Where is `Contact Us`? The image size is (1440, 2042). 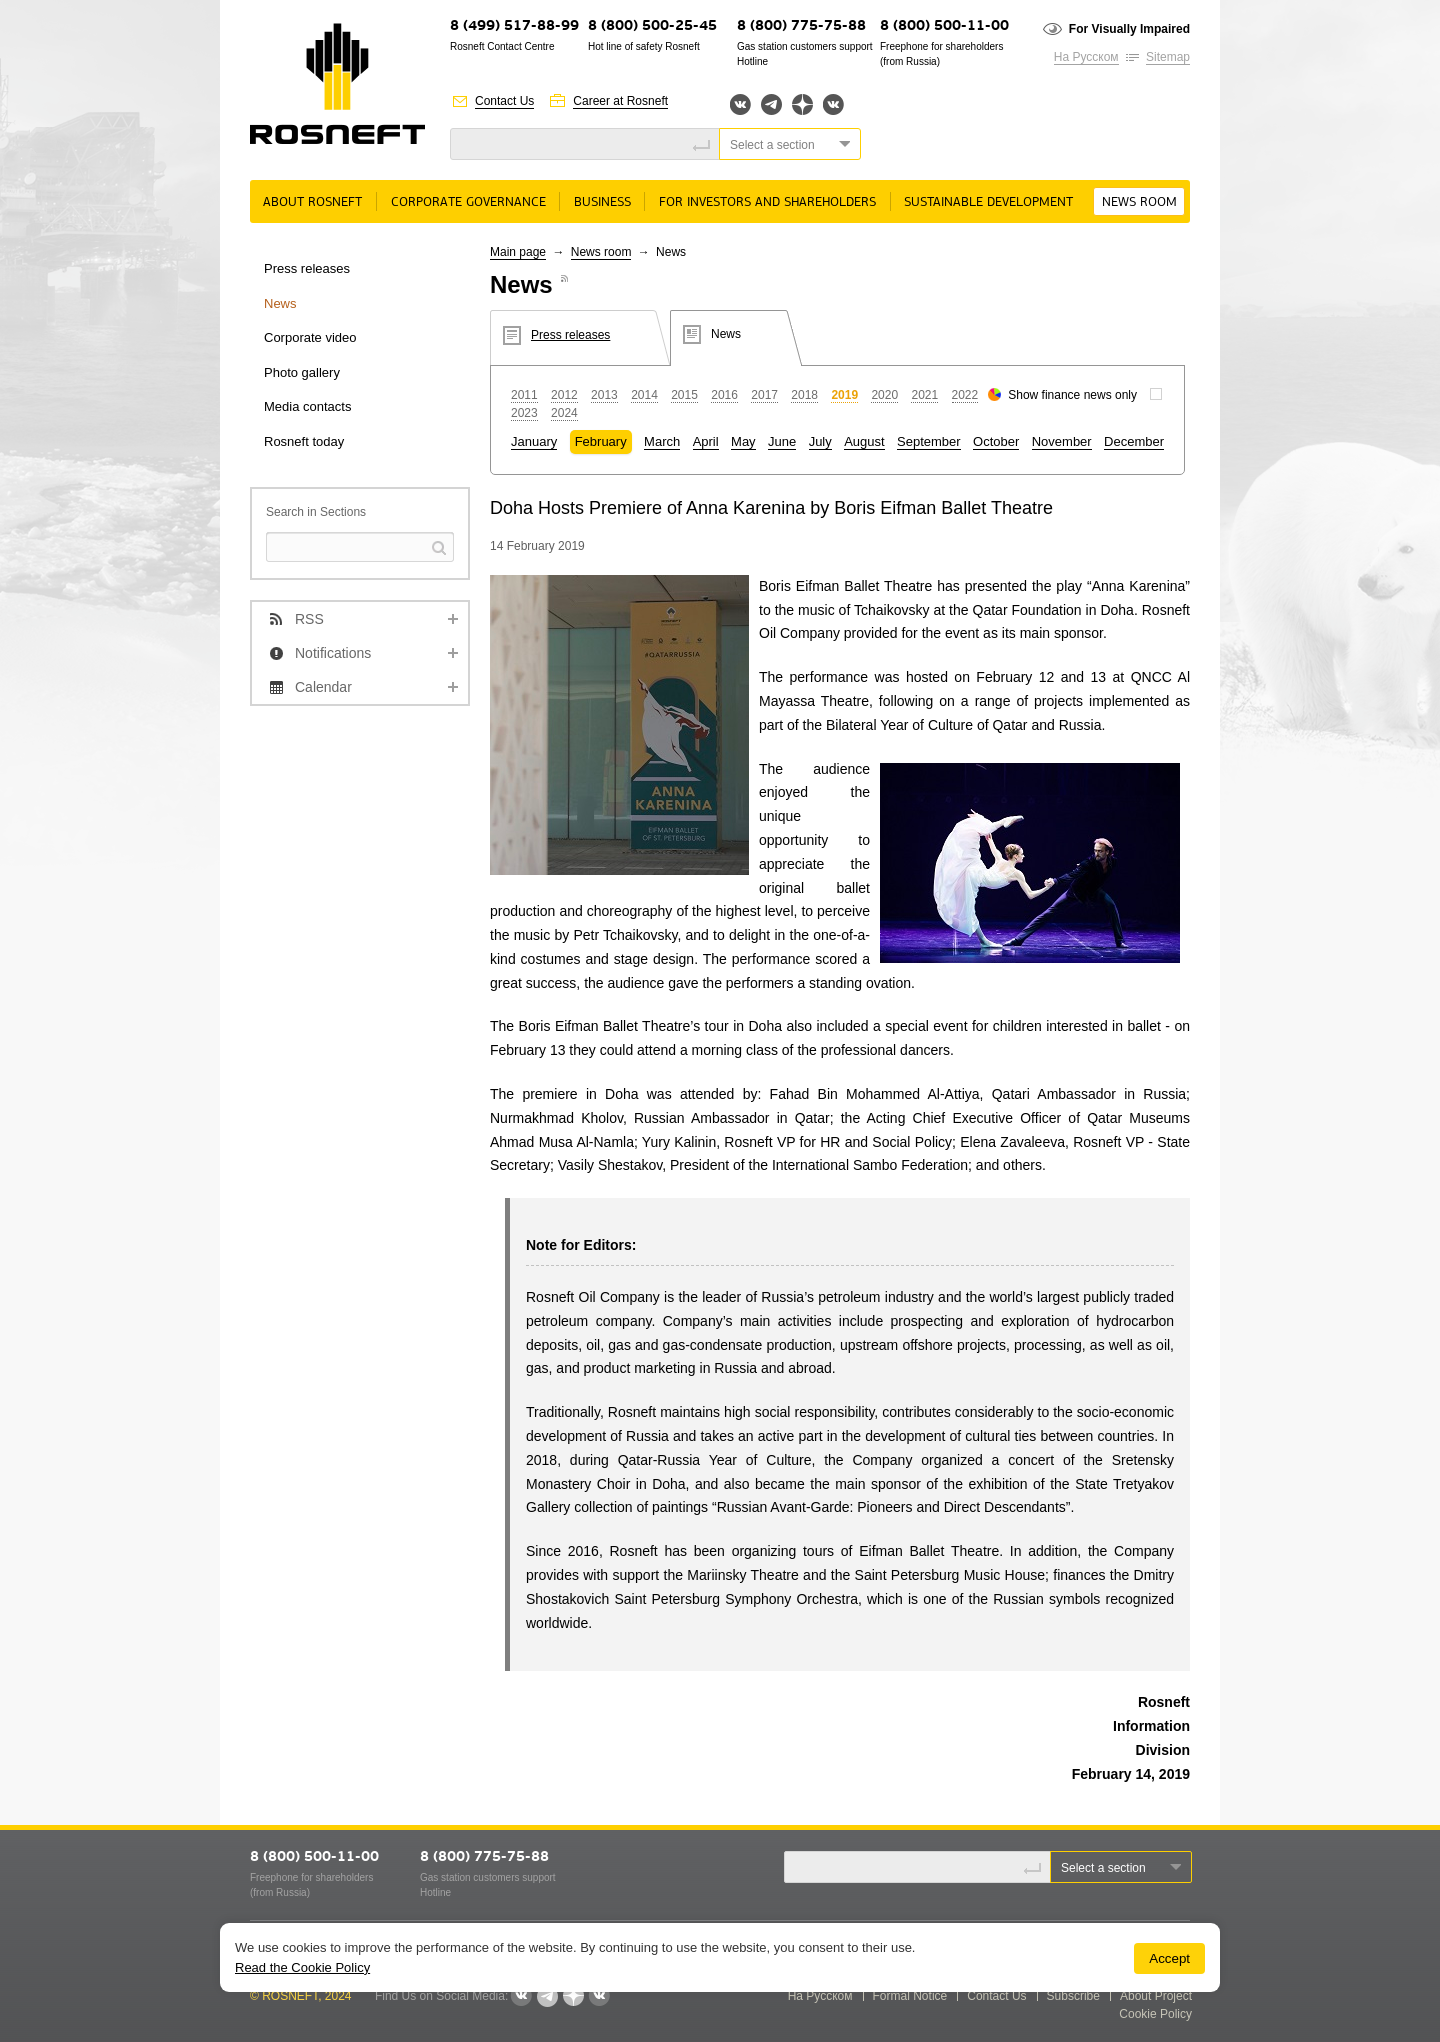 Contact Us is located at coordinates (504, 101).